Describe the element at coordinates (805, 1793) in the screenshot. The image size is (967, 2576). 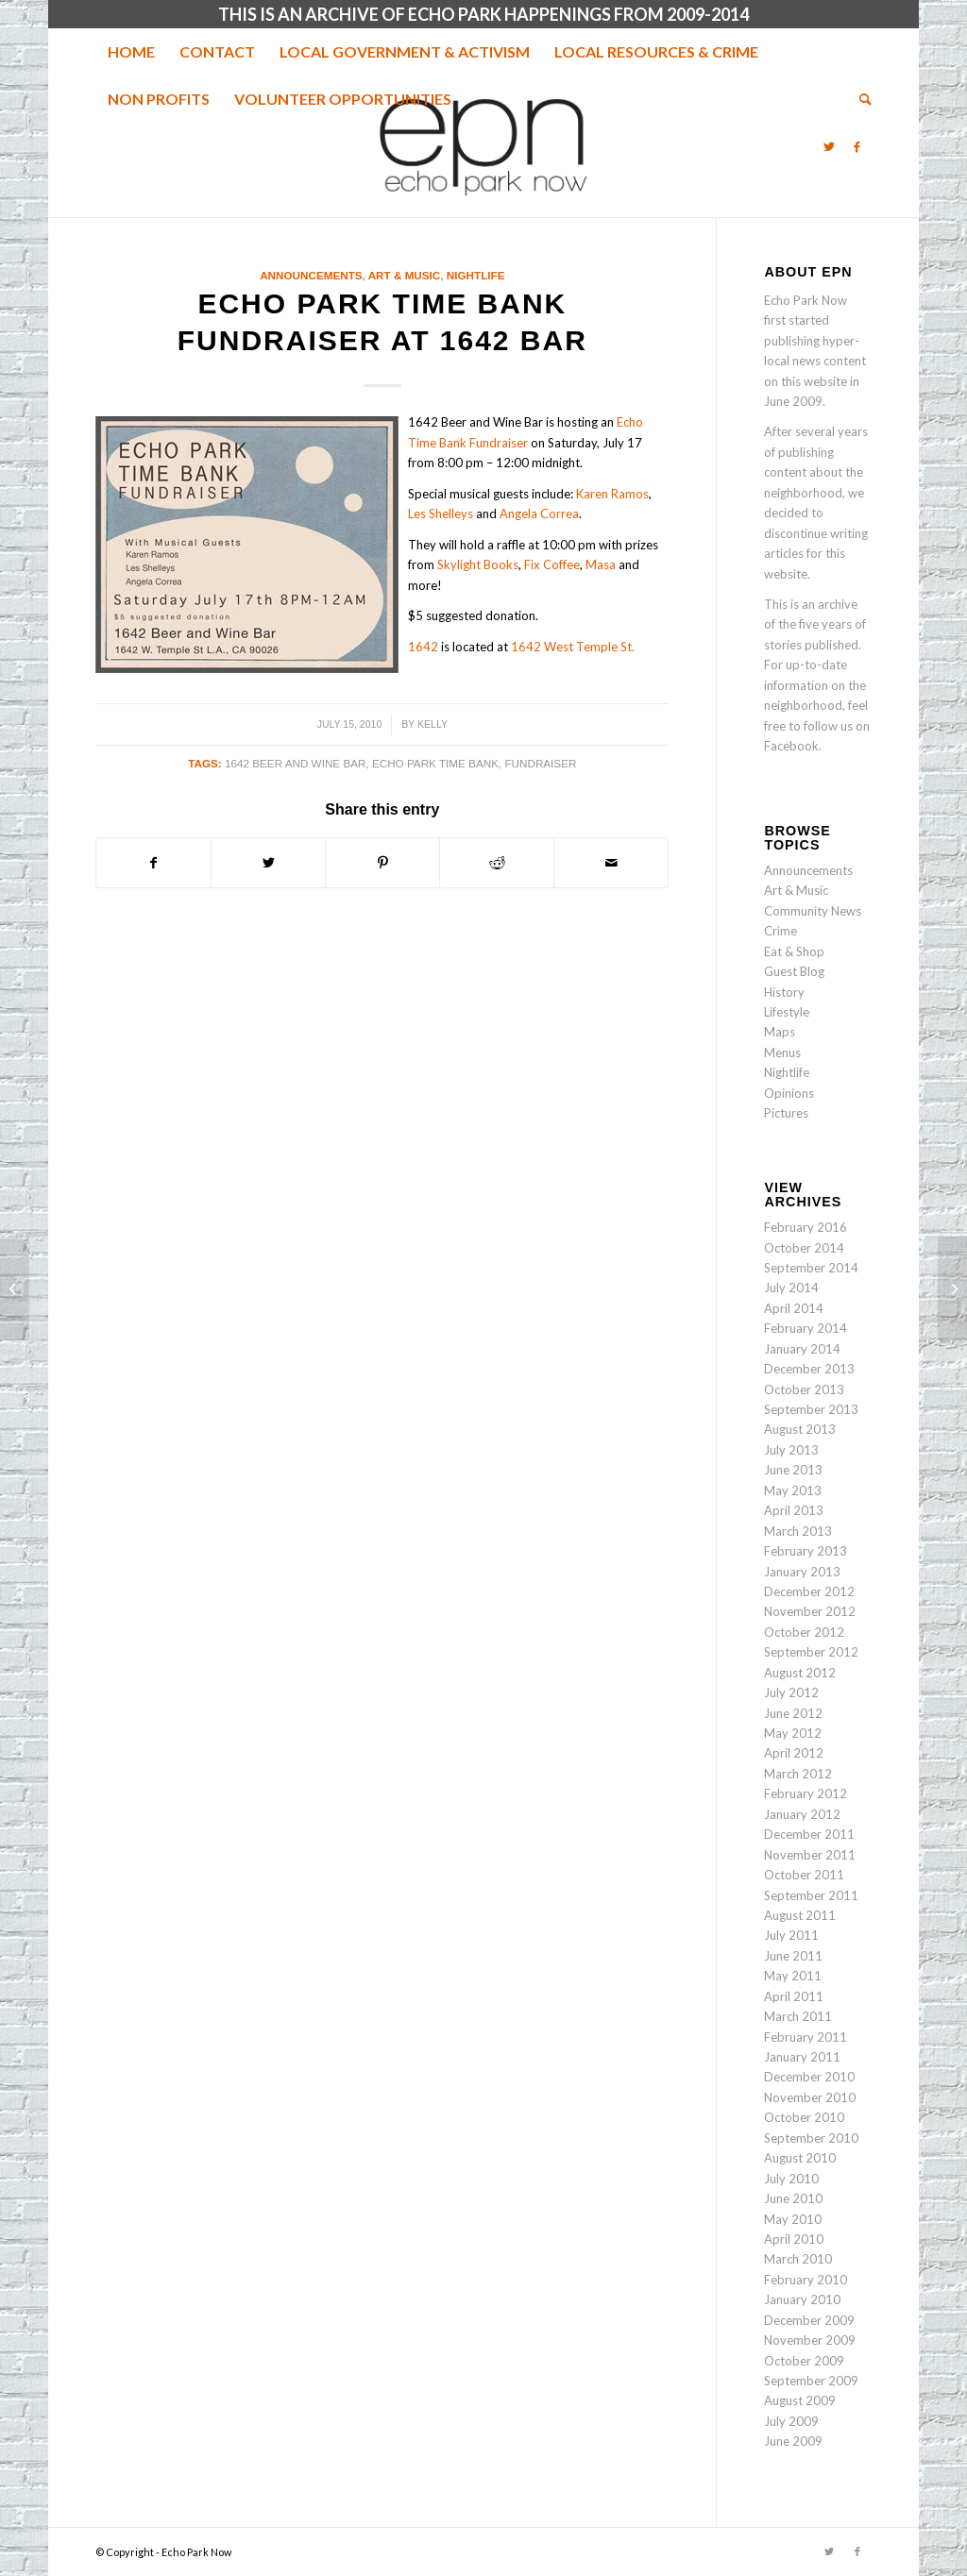
I see `February 2012` at that location.